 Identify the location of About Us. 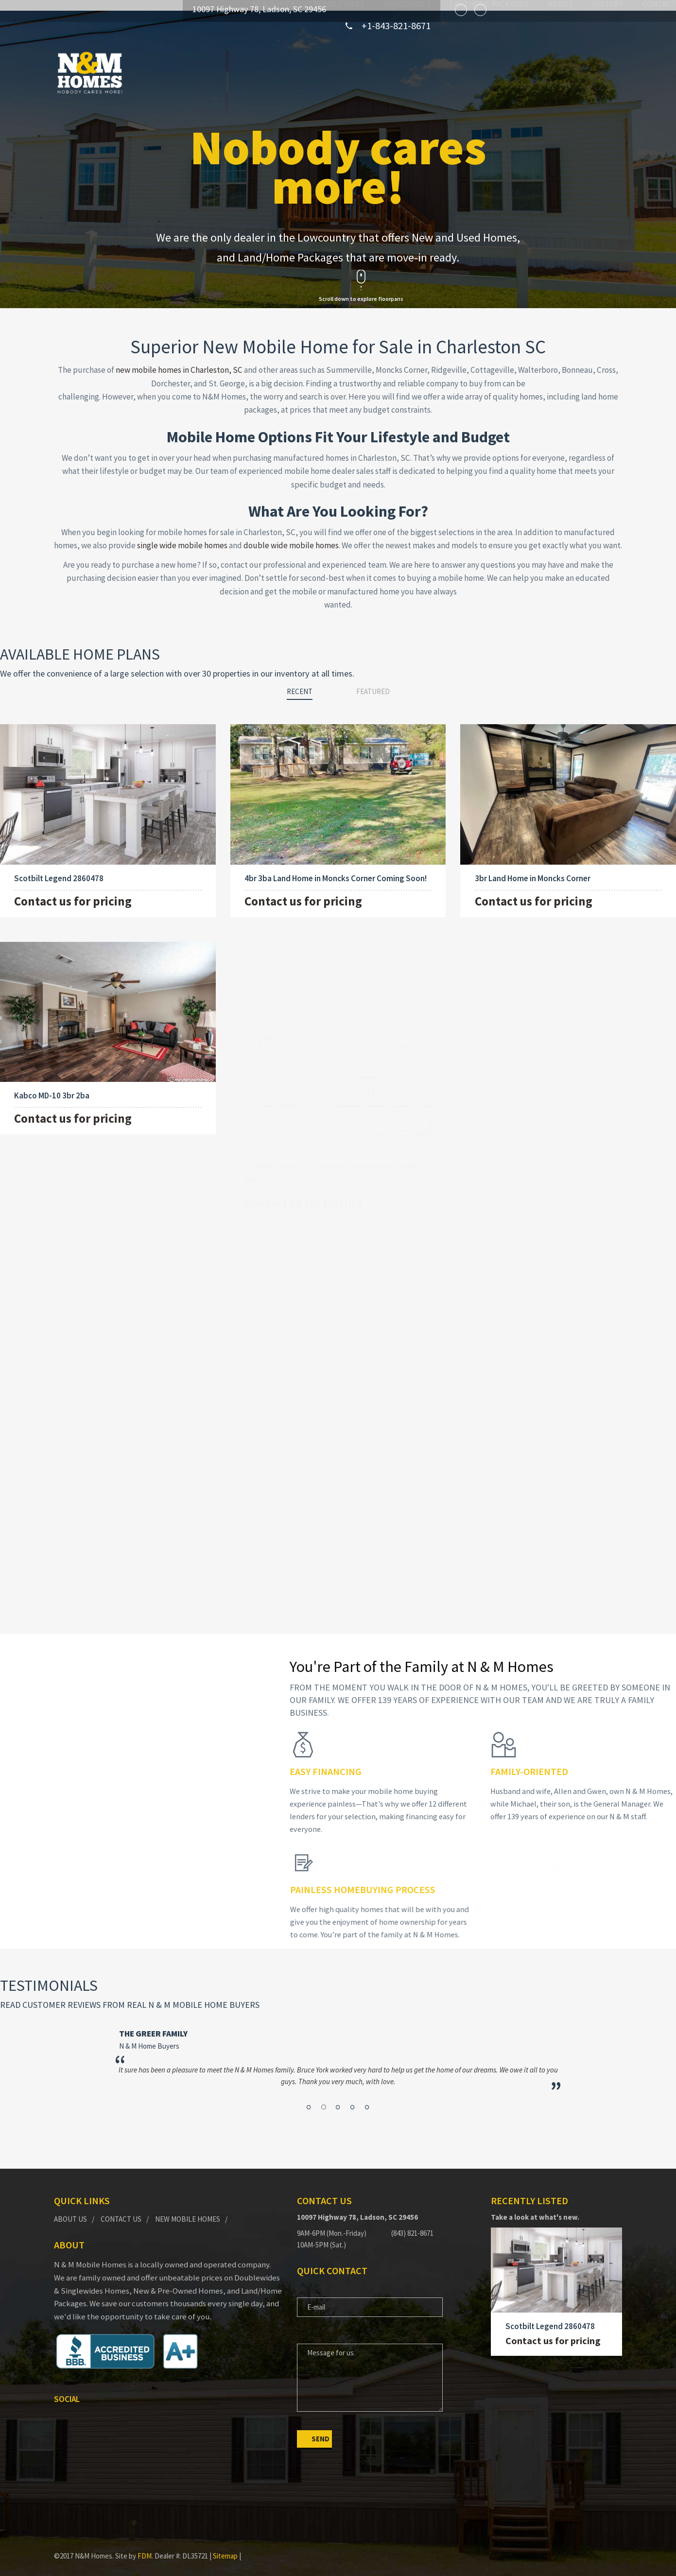
(70, 2209).